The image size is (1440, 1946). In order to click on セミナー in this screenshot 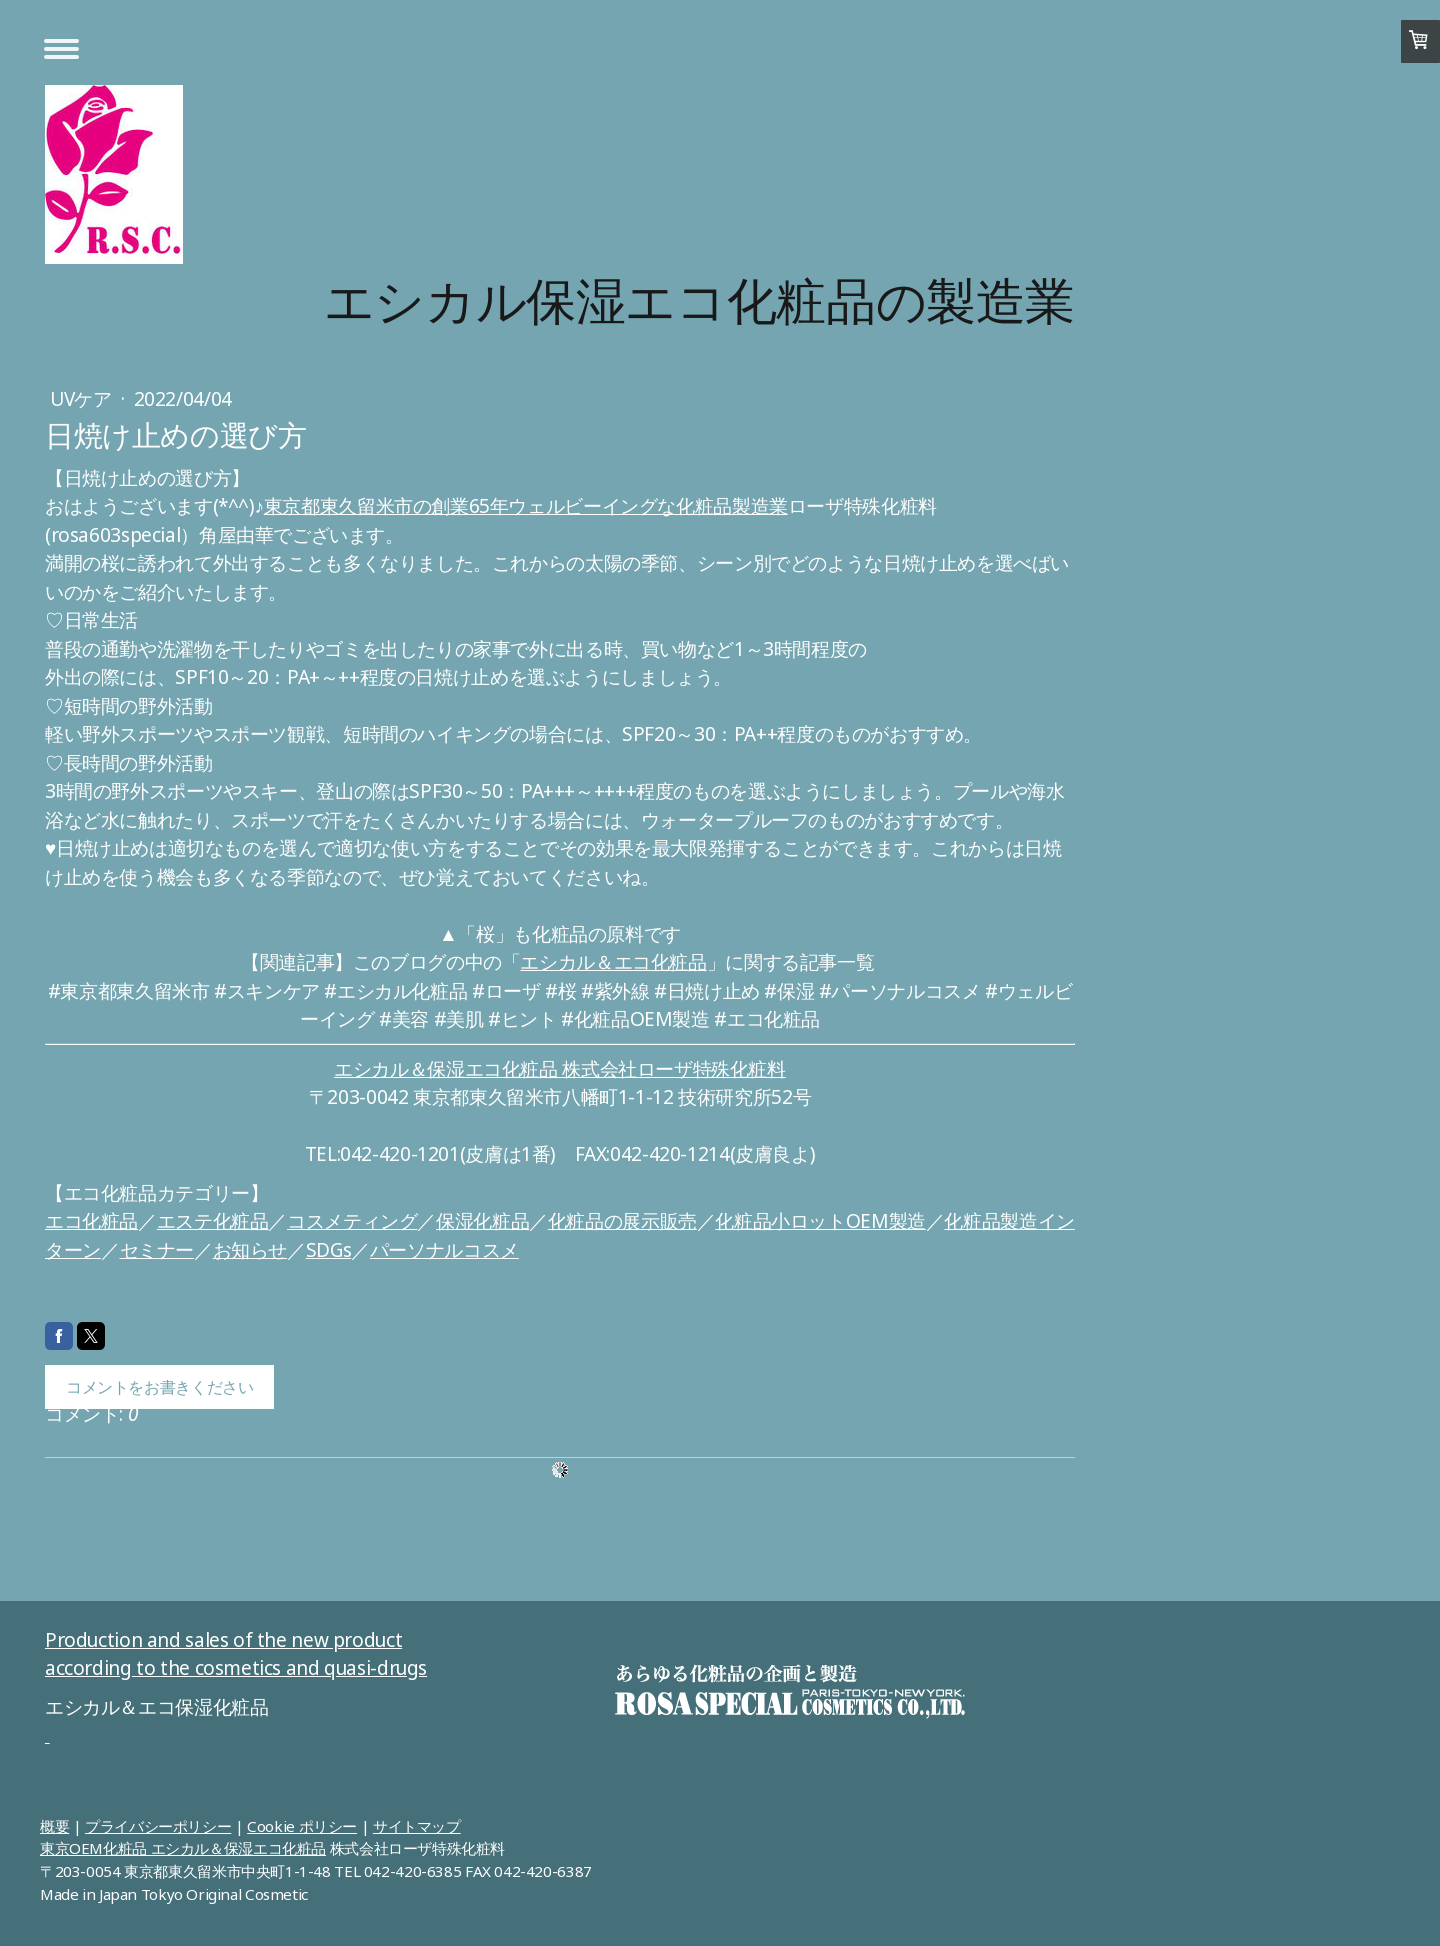, I will do `click(157, 1250)`.